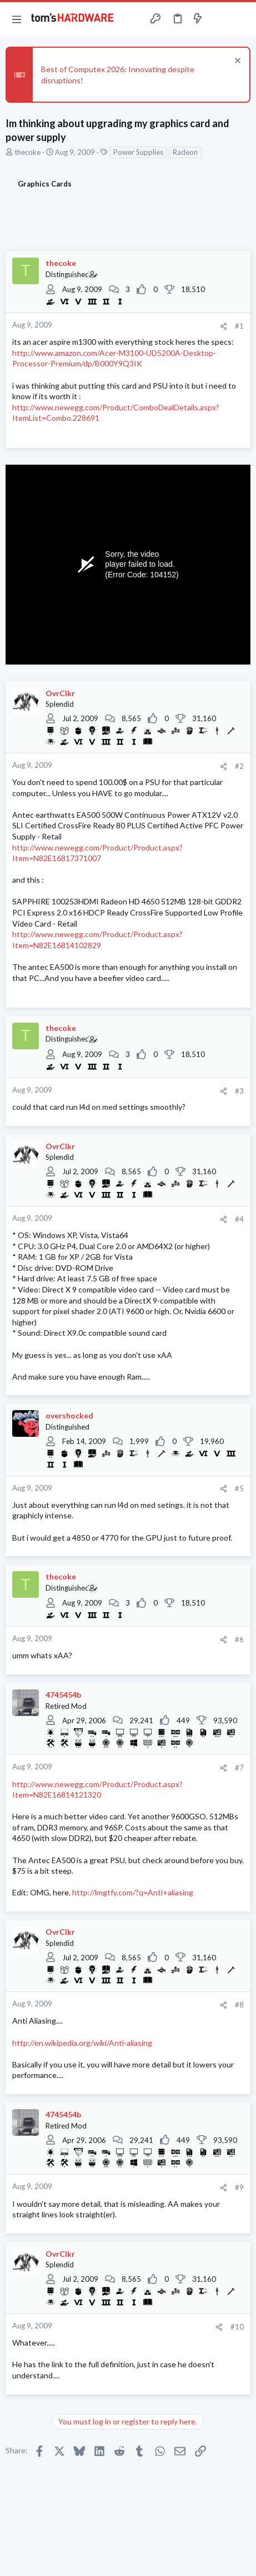  Describe the element at coordinates (132, 1892) in the screenshot. I see `http://lmgtfy.com/?q=Anti+aliasing` at that location.